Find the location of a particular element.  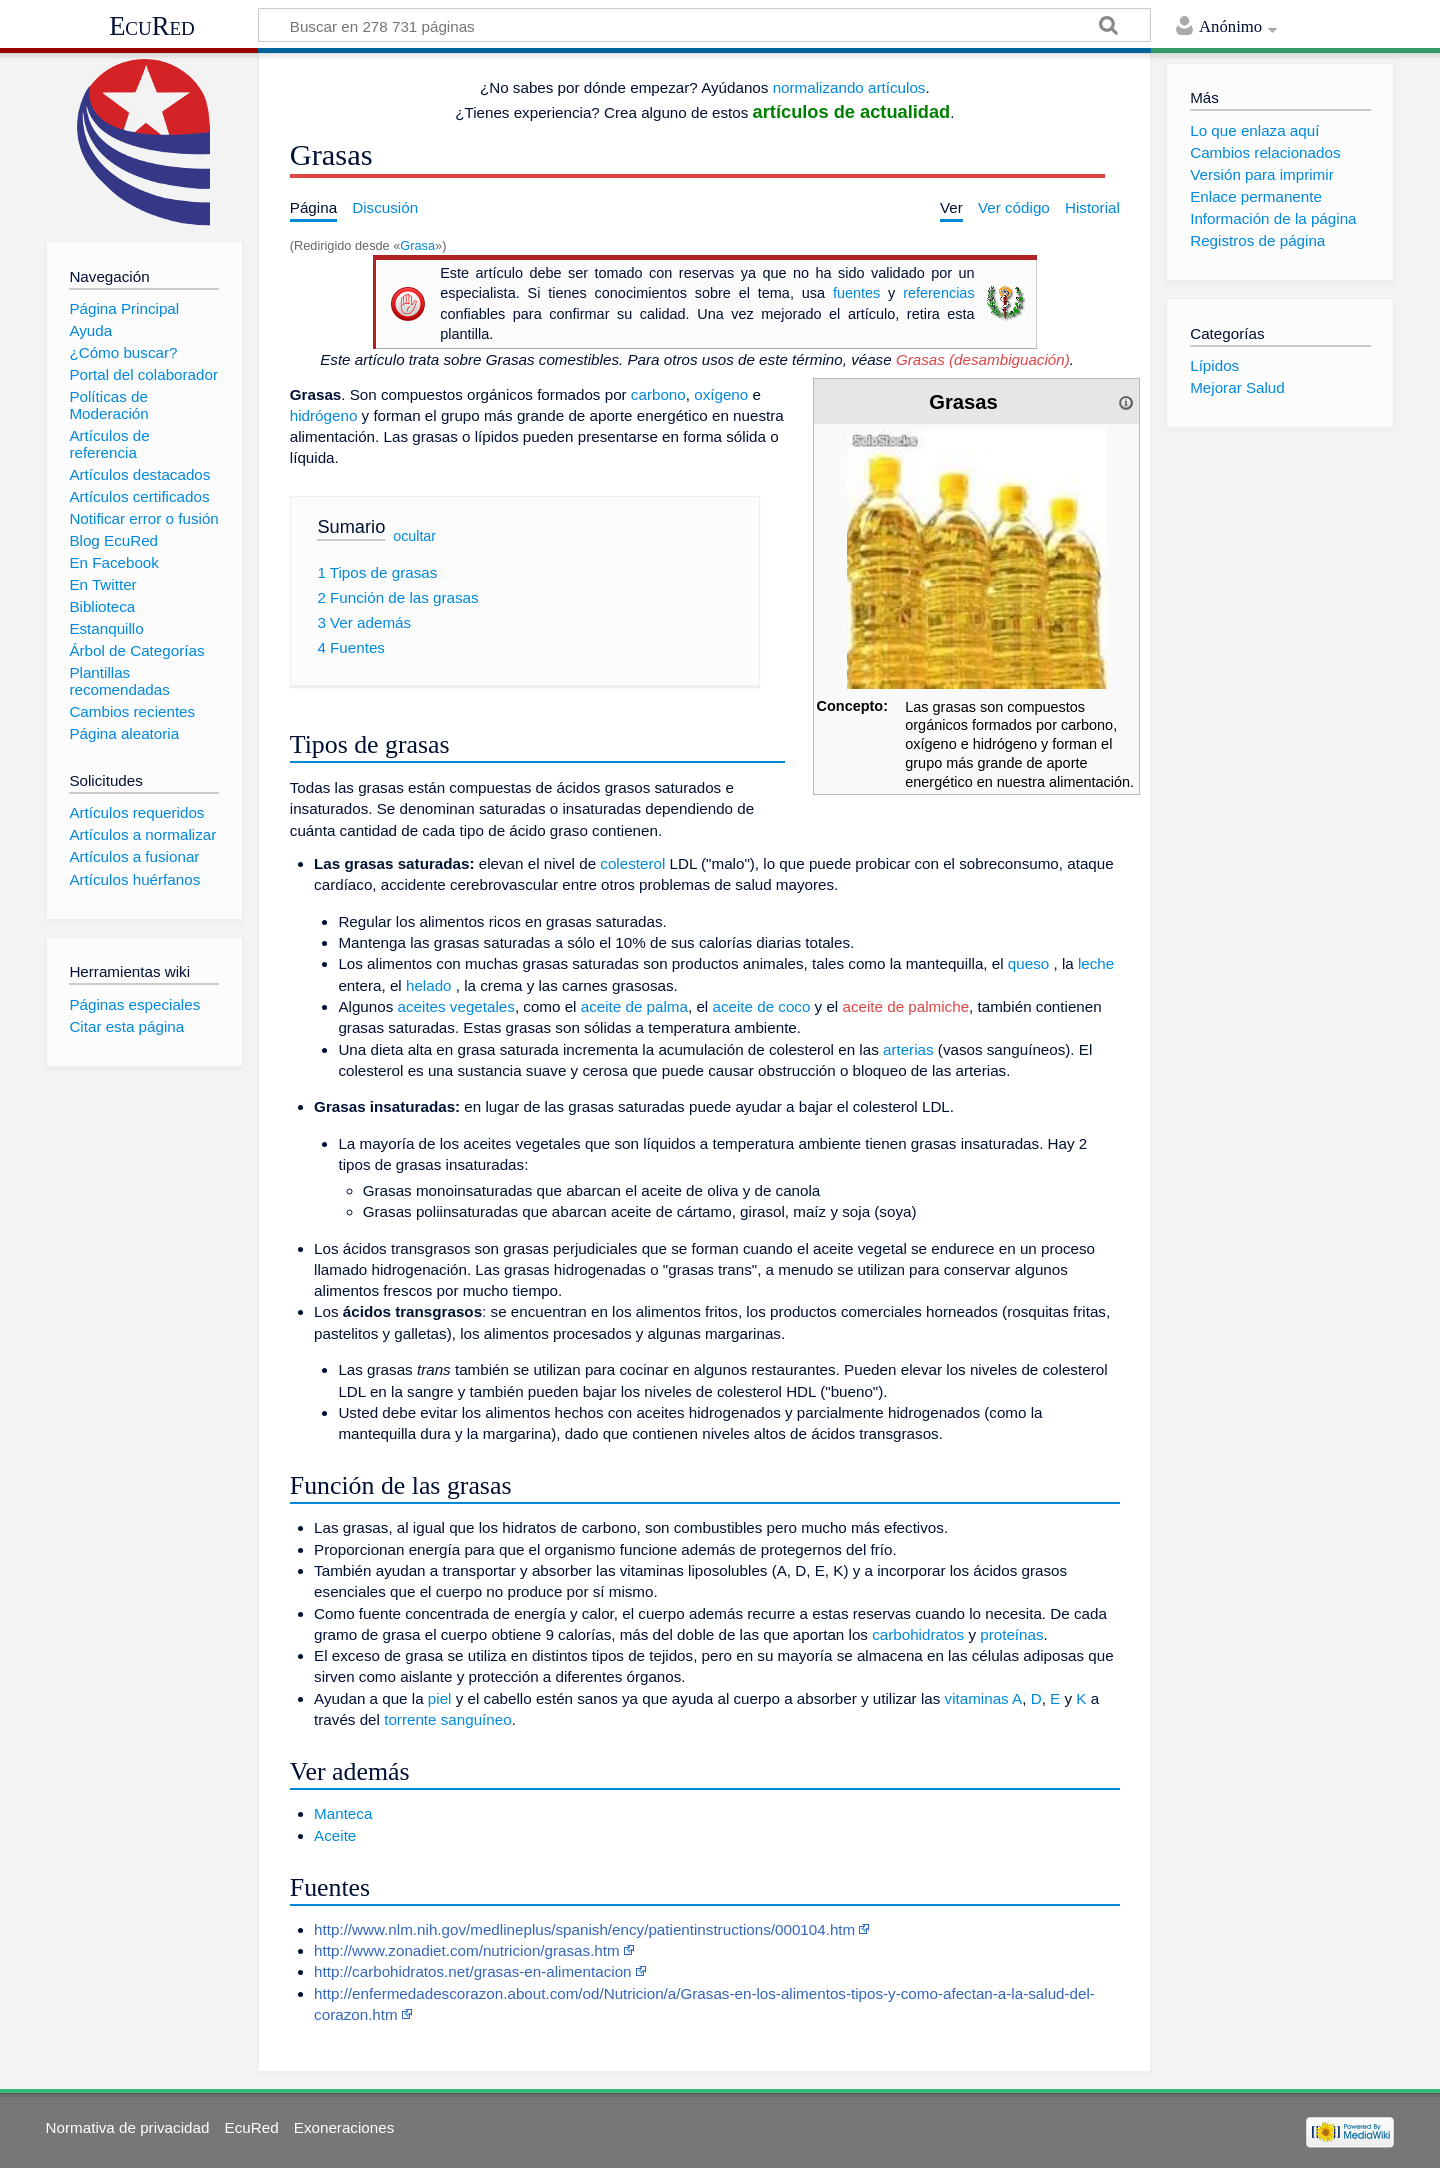

carbohidratos is located at coordinates (918, 1634).